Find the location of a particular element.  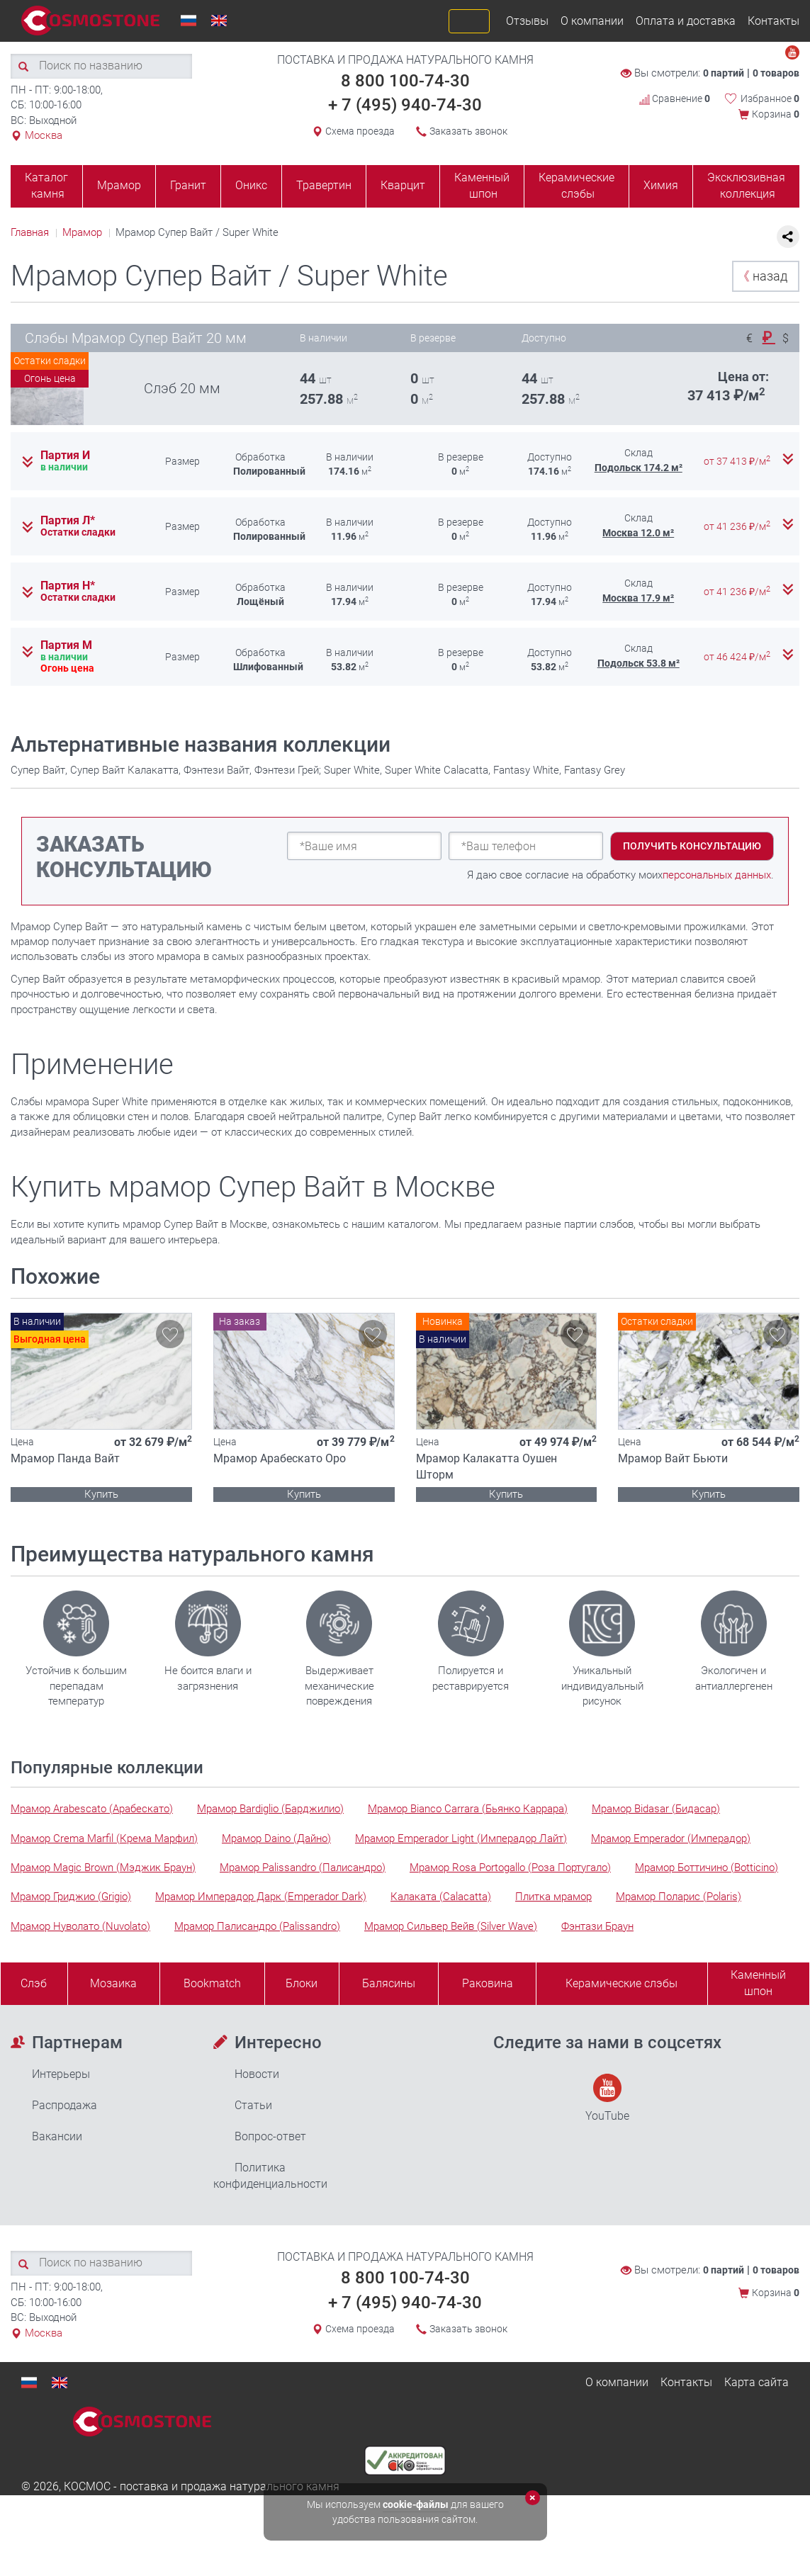

Мрамор Bardiglio (Барджилио) is located at coordinates (270, 1808).